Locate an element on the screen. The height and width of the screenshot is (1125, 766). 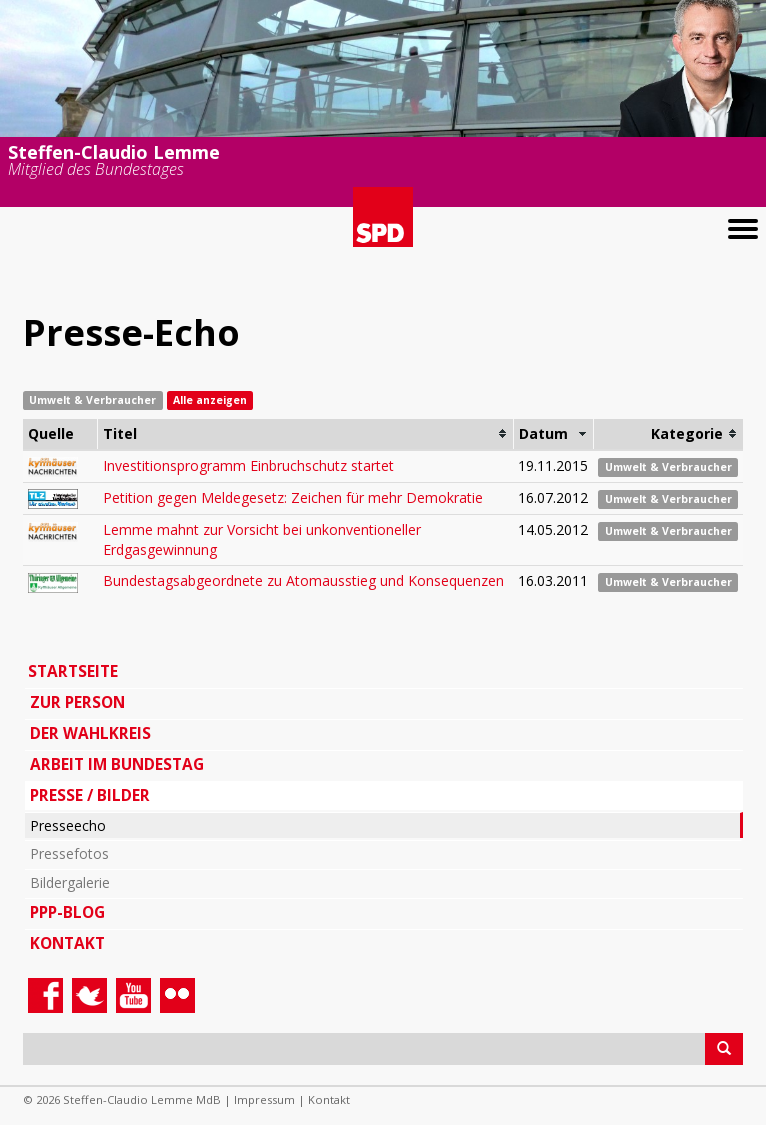
Bundestagsabgeordnete zu Atomausstieg und Konsequenzen is located at coordinates (303, 580).